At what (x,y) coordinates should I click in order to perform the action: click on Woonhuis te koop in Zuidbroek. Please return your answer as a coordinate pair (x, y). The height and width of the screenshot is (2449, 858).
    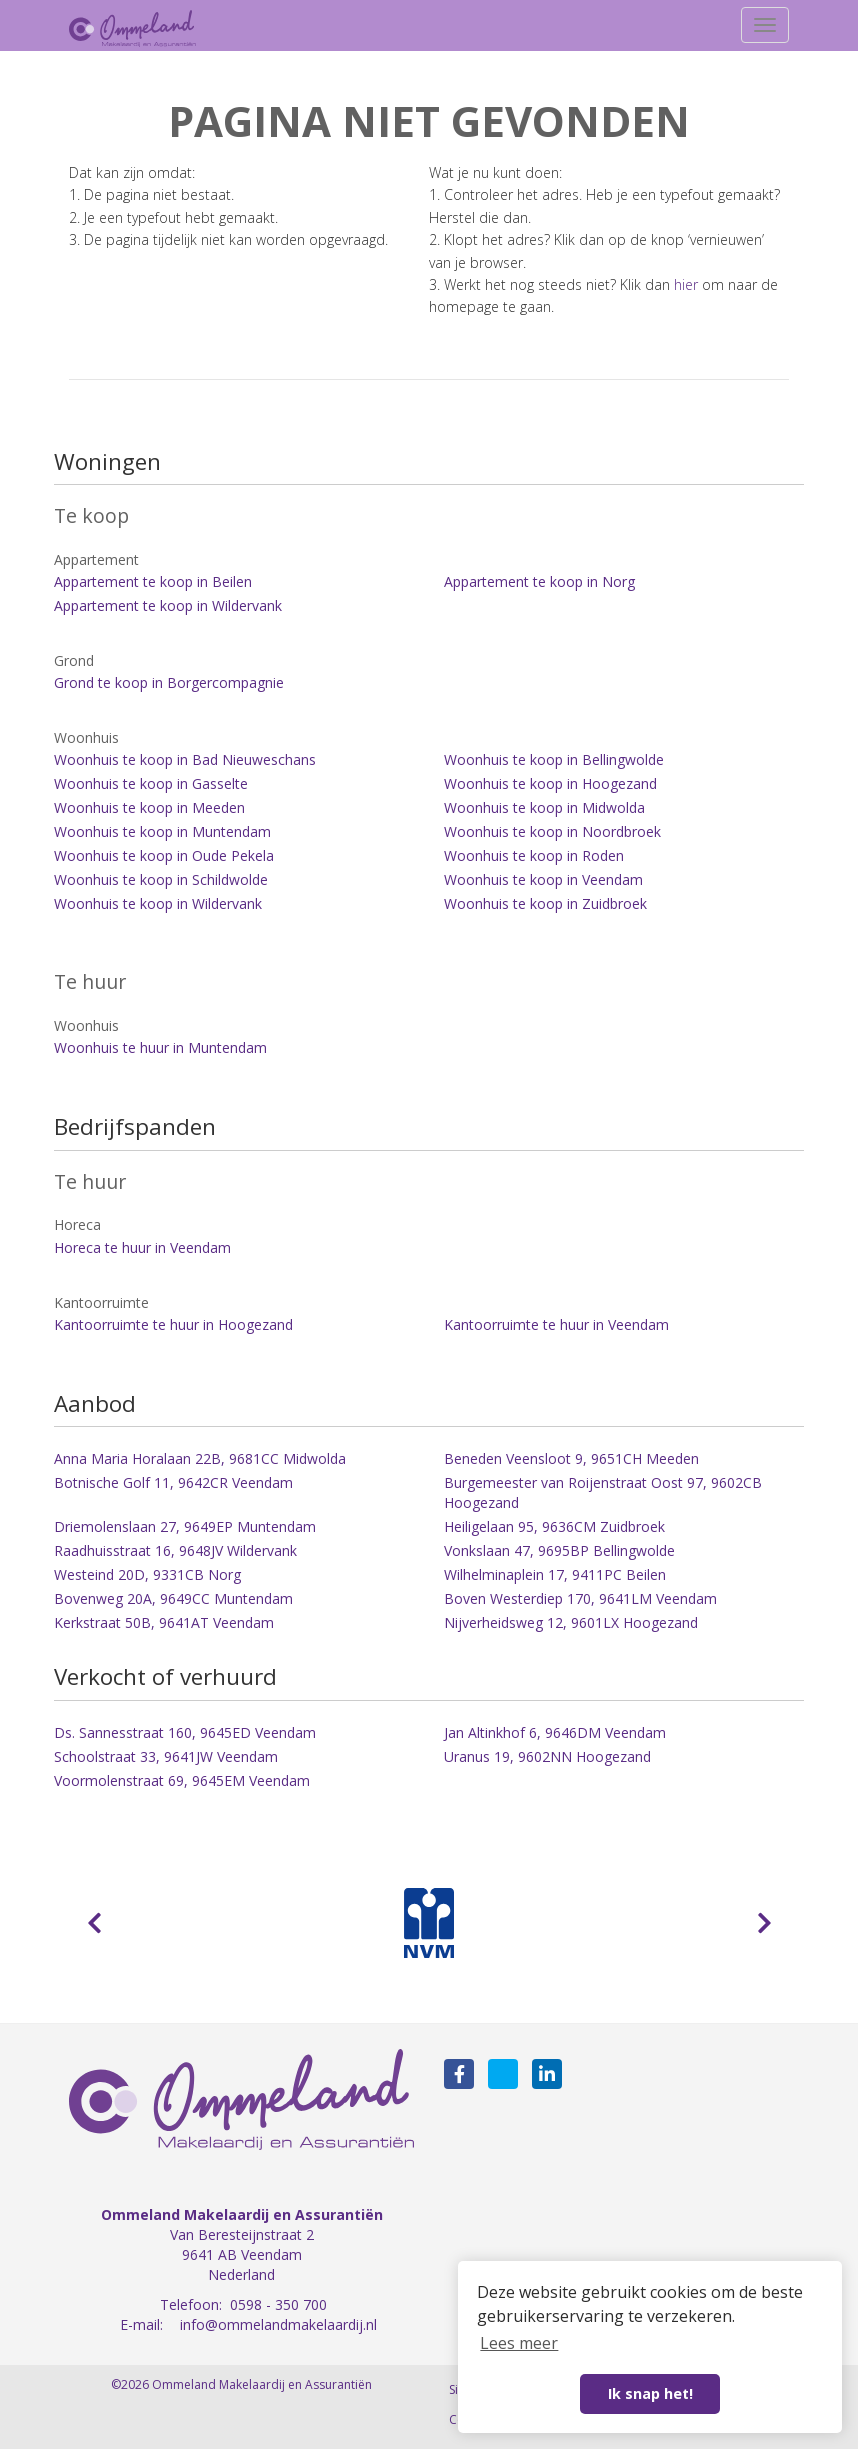
    Looking at the image, I should click on (545, 903).